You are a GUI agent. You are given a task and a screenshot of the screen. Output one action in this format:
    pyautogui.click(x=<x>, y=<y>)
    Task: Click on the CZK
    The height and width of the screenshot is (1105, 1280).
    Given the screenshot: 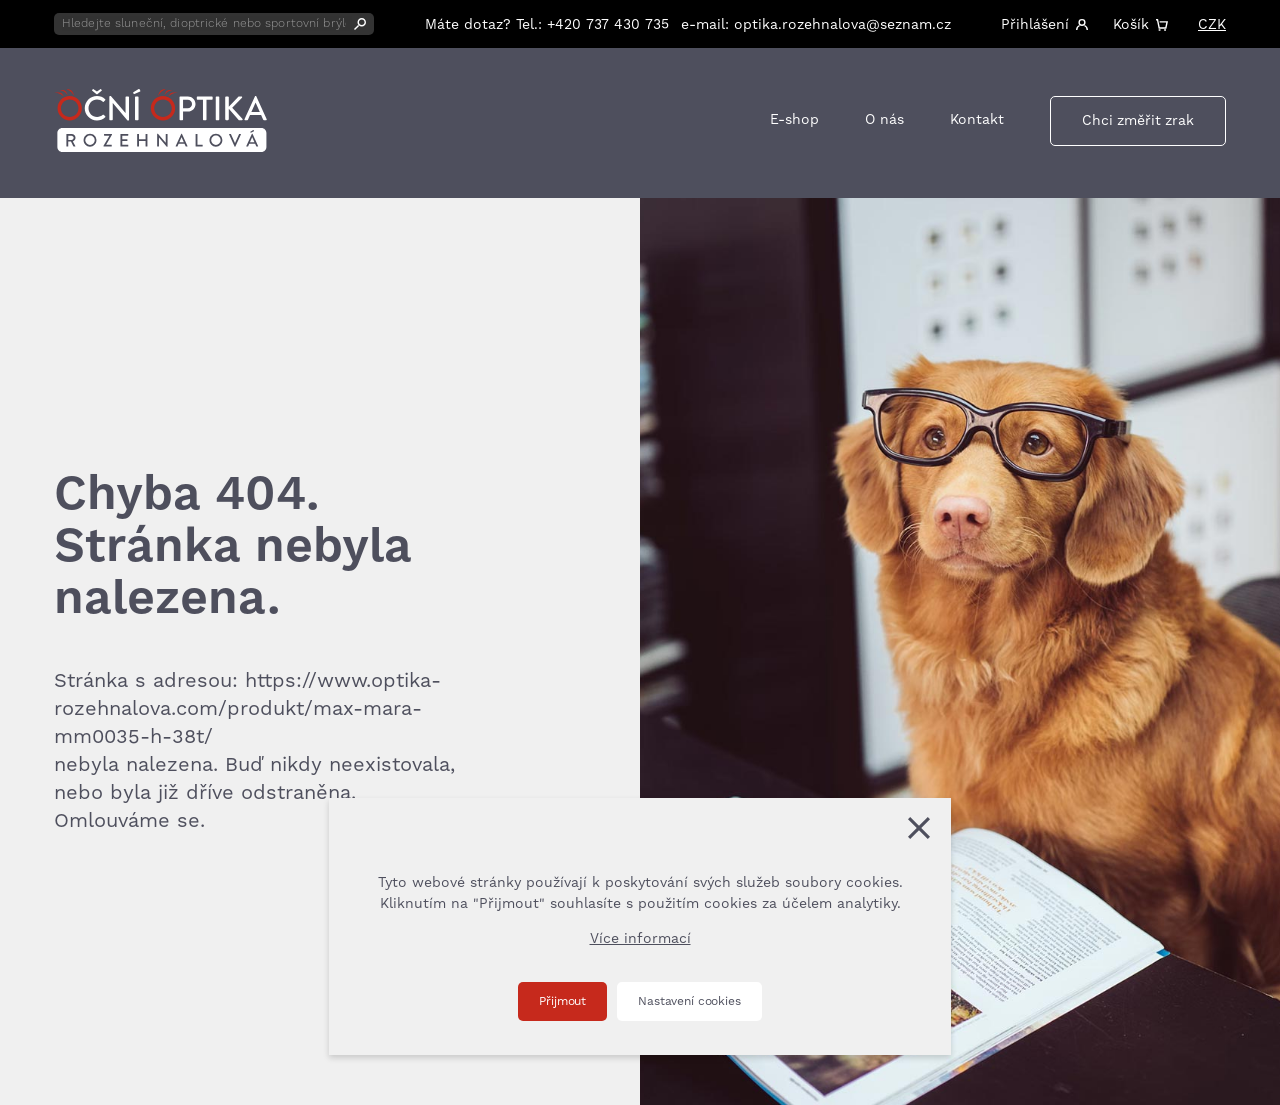 What is the action you would take?
    pyautogui.click(x=1212, y=25)
    